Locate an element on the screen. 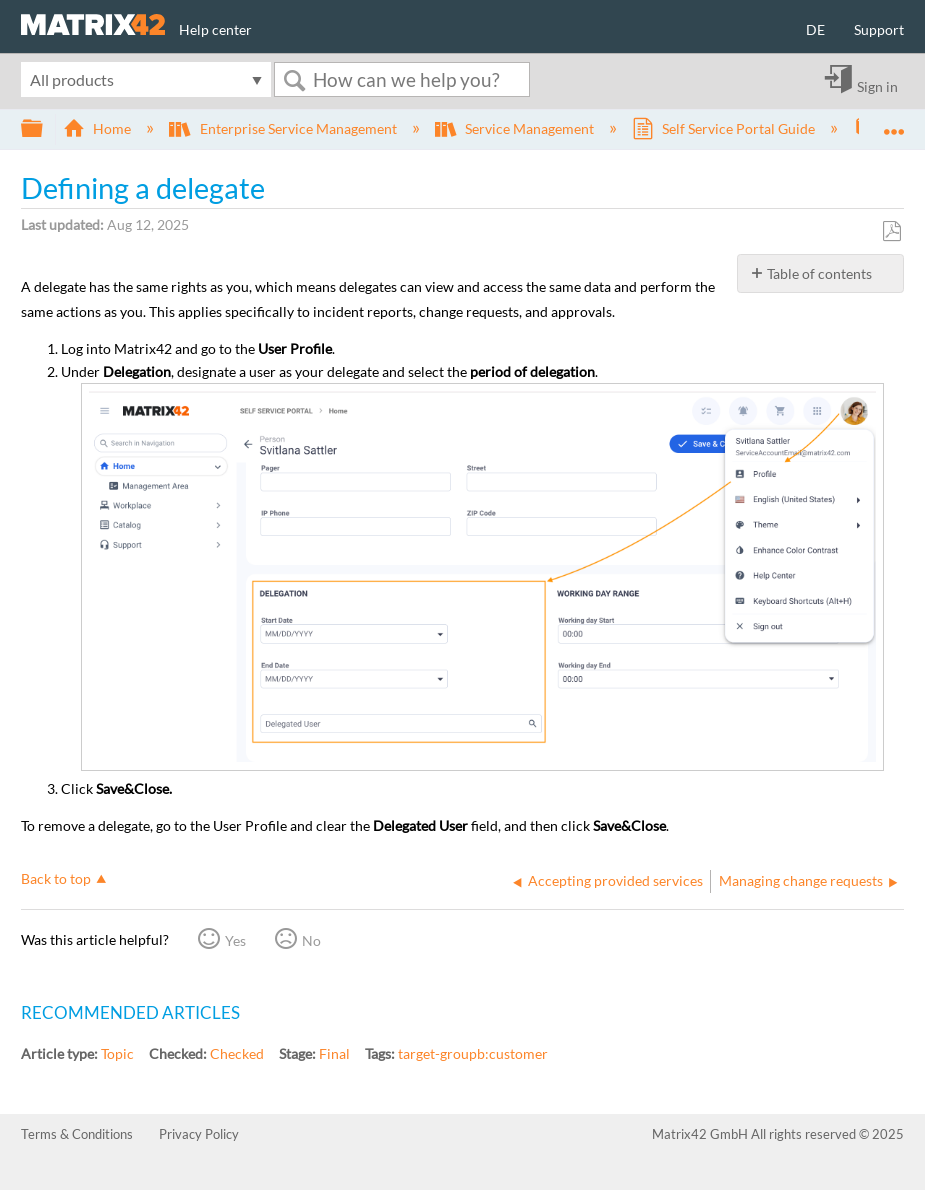 This screenshot has width=925, height=1204. Checked is located at coordinates (237, 1053).